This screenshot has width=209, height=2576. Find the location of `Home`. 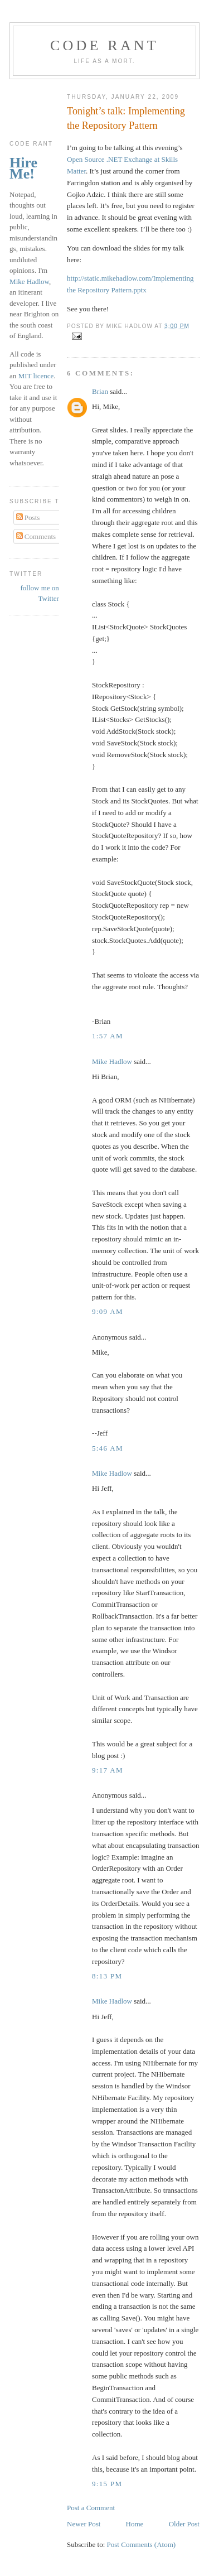

Home is located at coordinates (135, 2524).